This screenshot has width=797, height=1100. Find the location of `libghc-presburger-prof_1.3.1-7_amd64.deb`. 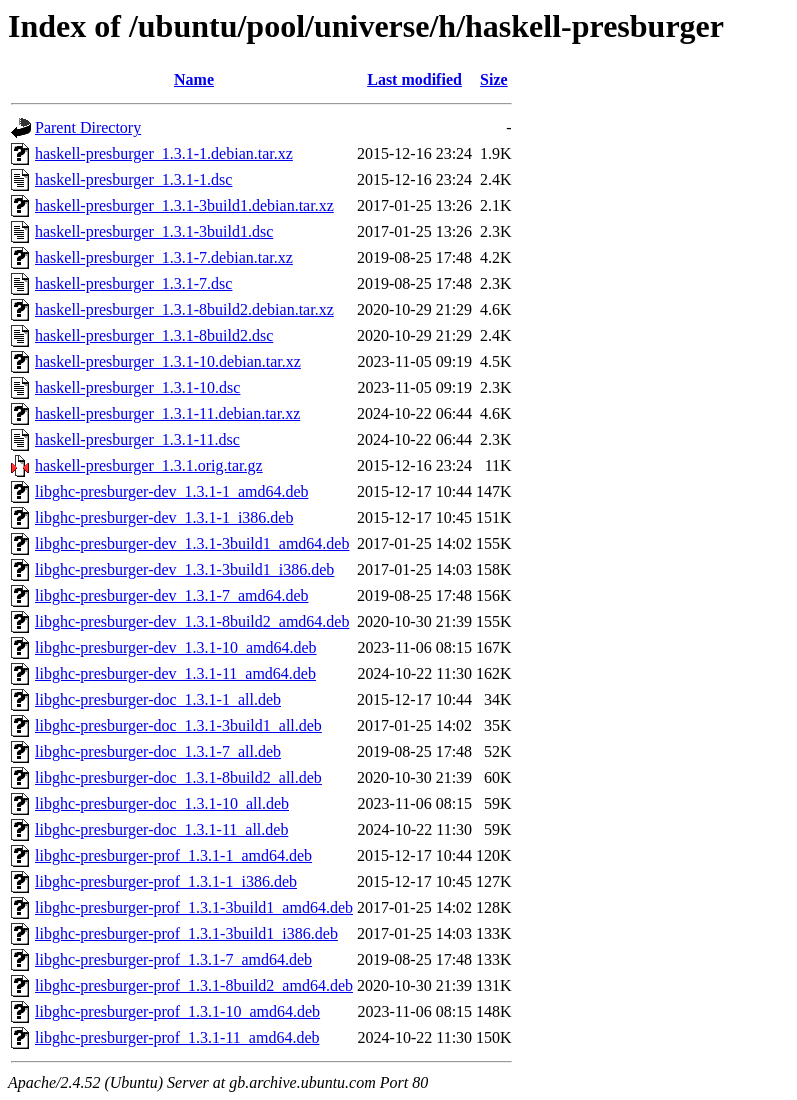

libghc-presburger-prof_1.3.1-7_amd64.deb is located at coordinates (173, 959).